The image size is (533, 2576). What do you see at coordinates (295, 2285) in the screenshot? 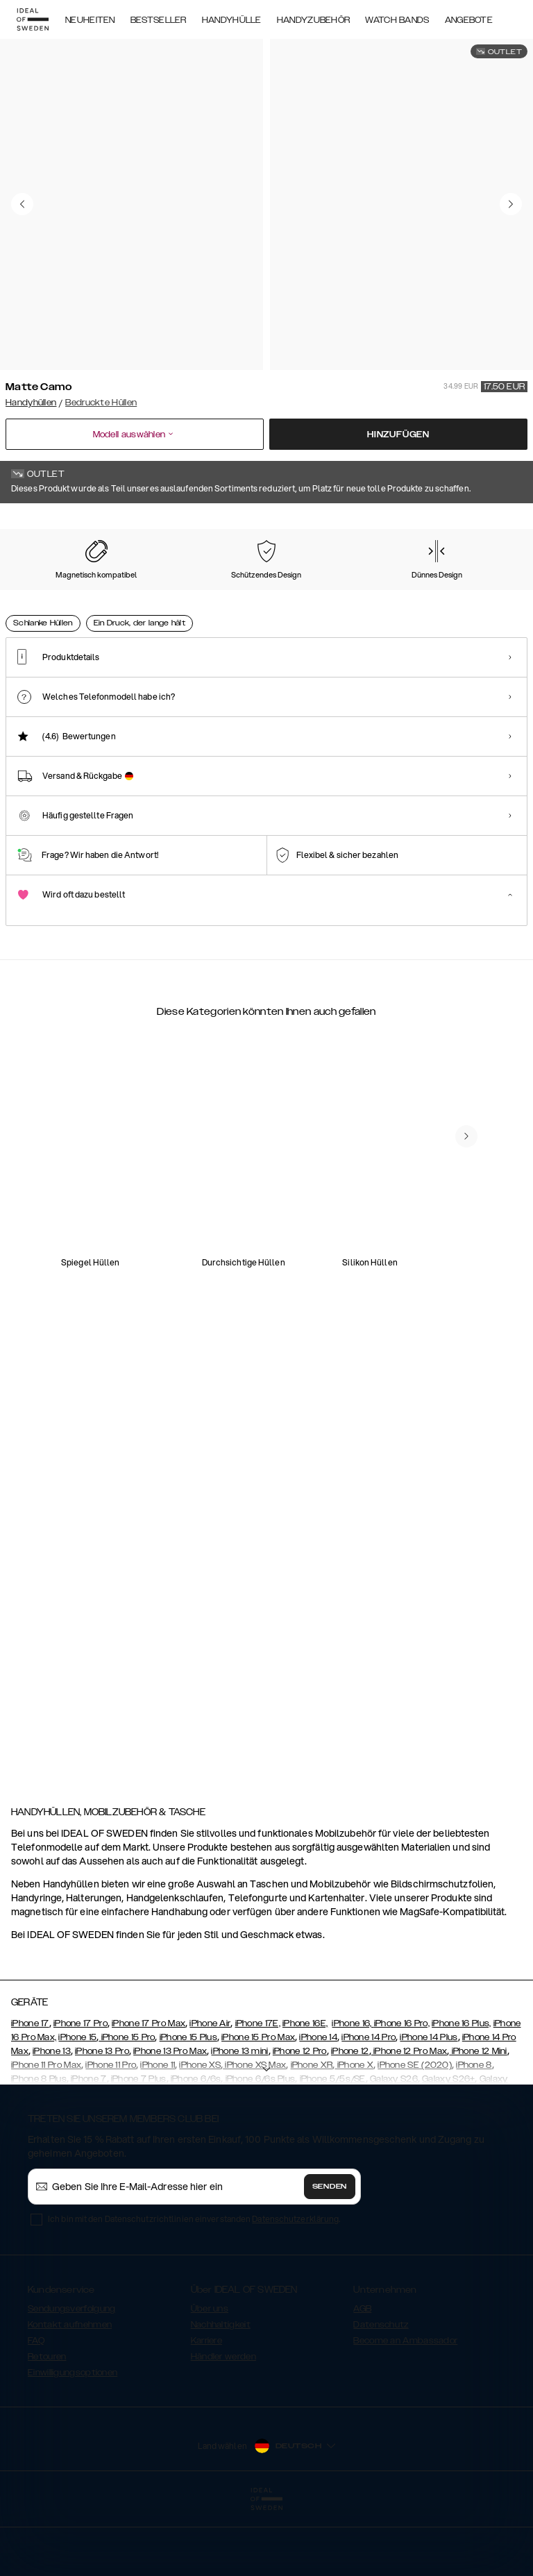
I see `Datenschutzerklärung` at bounding box center [295, 2285].